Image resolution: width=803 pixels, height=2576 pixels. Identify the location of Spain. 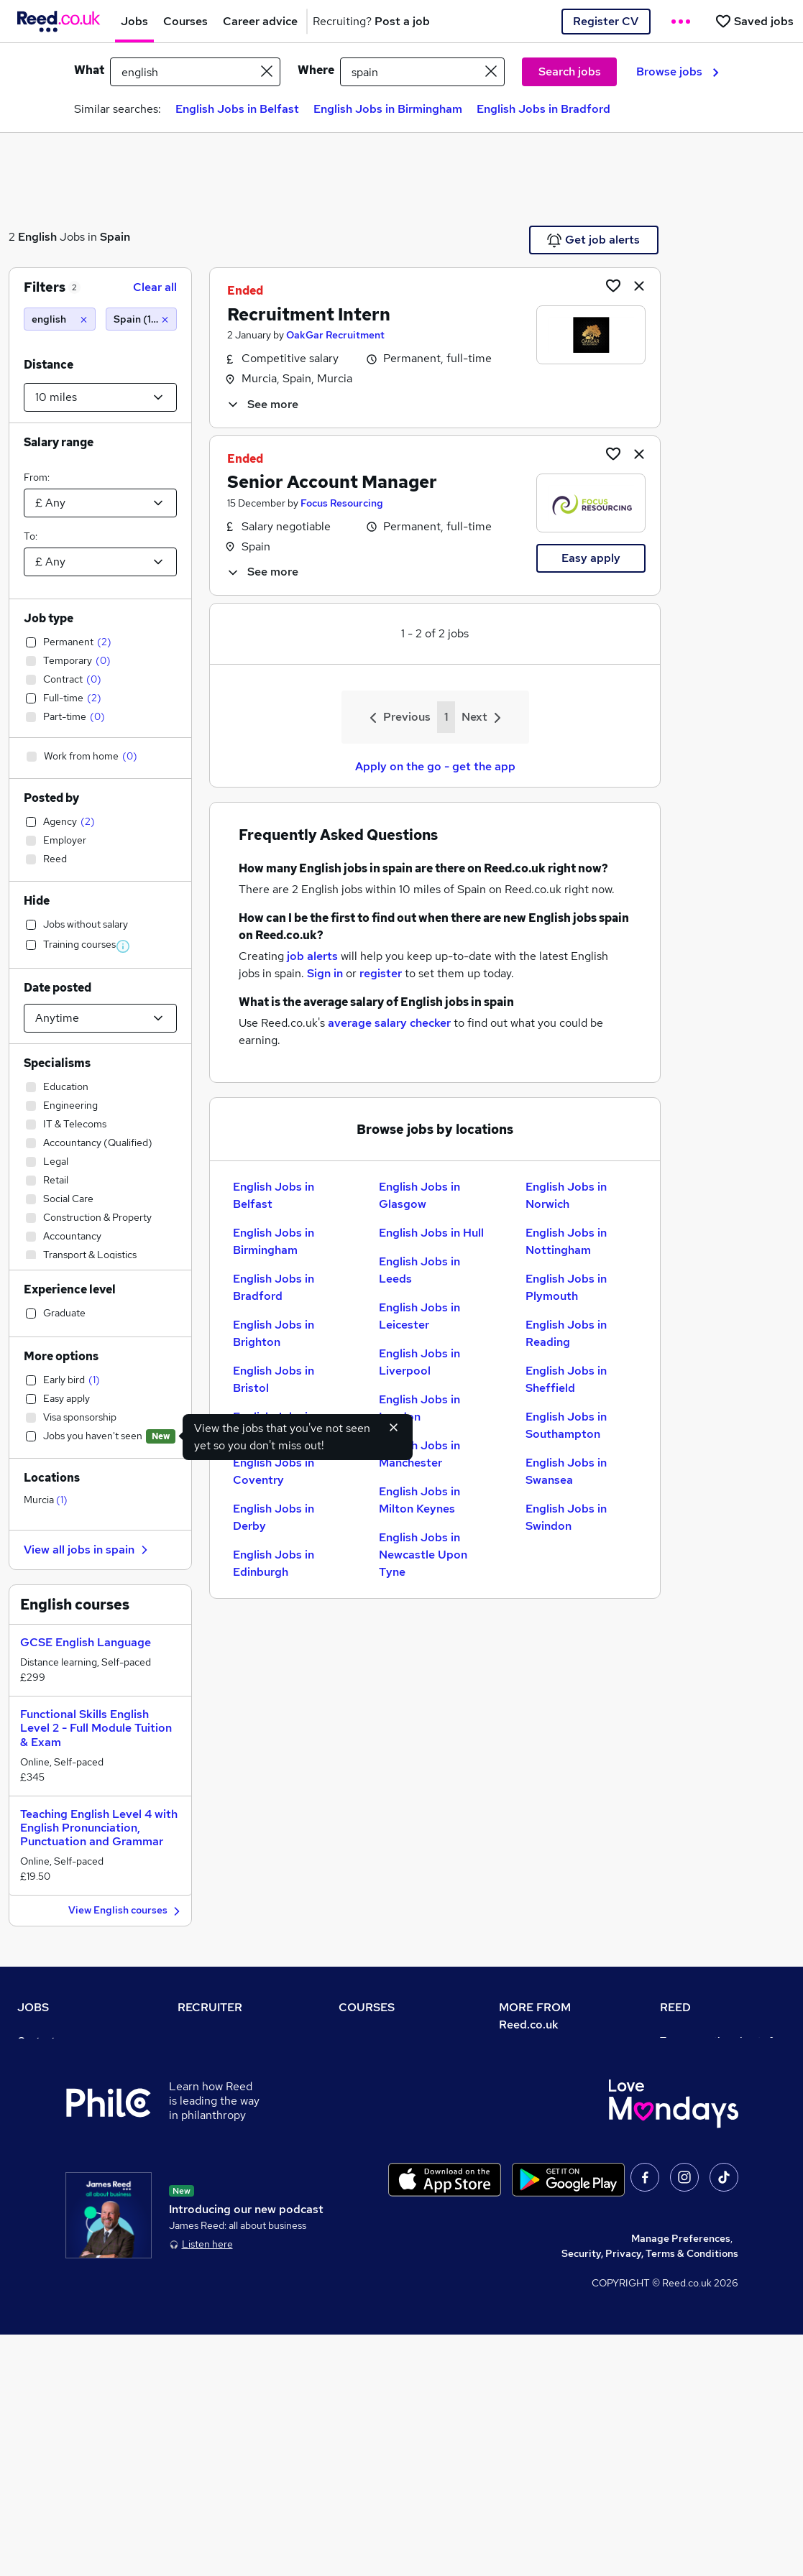
(115, 236).